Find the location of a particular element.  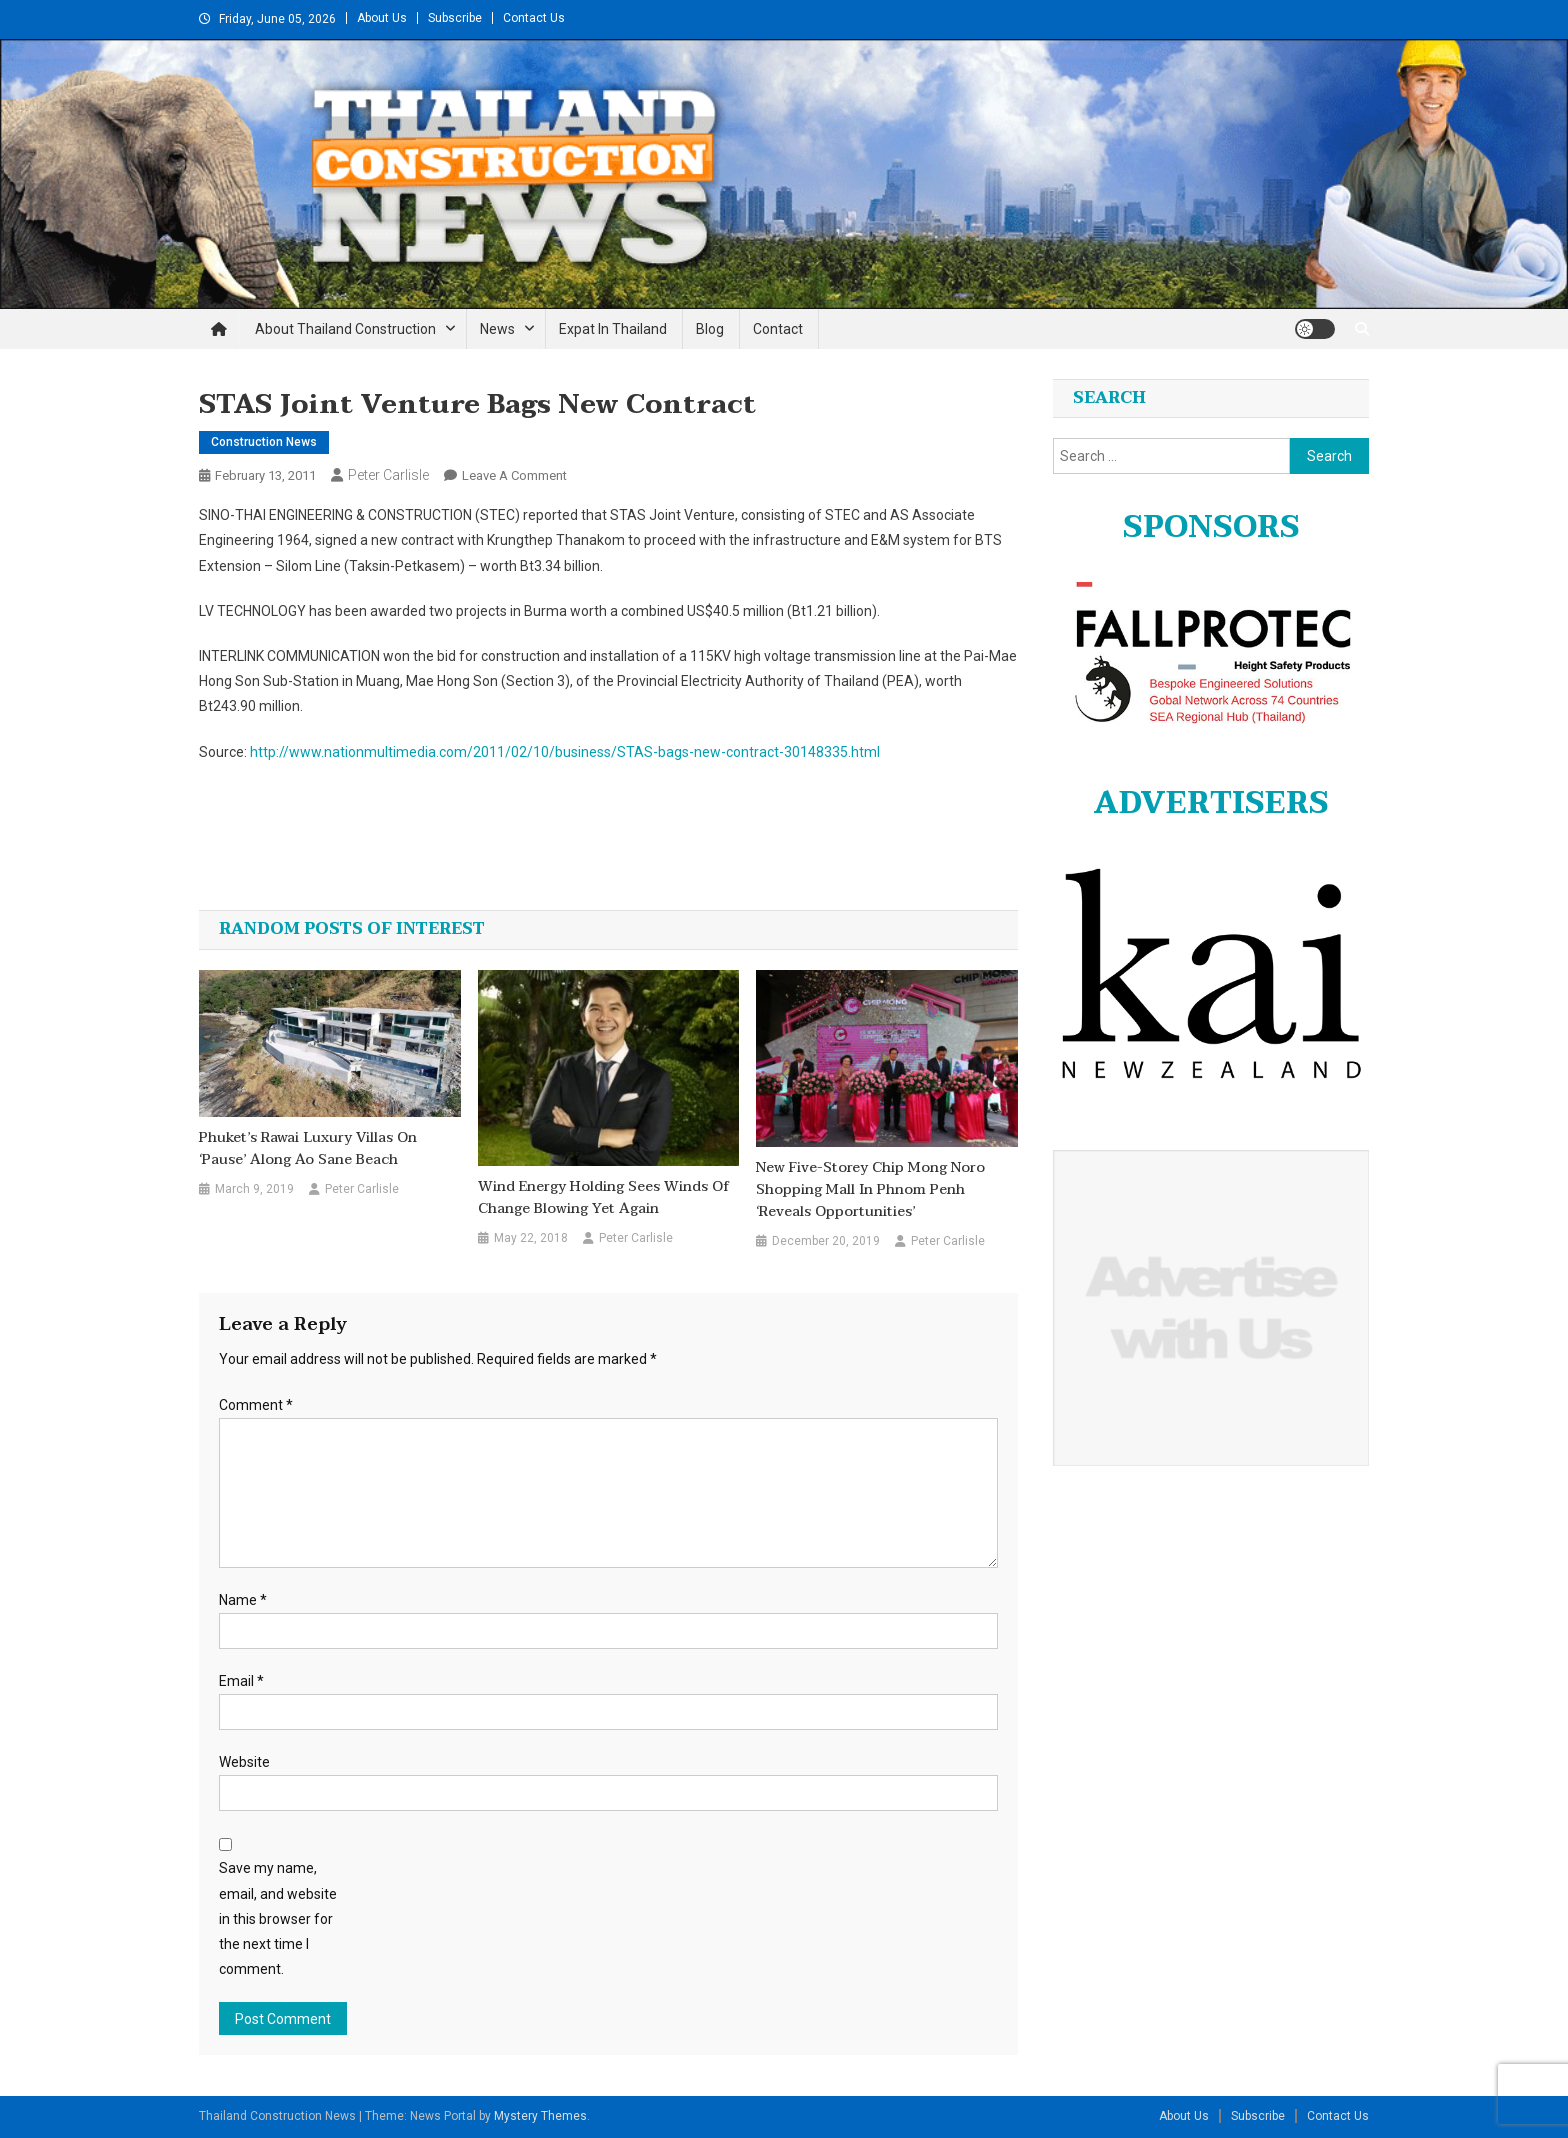

Name is located at coordinates (243, 1600).